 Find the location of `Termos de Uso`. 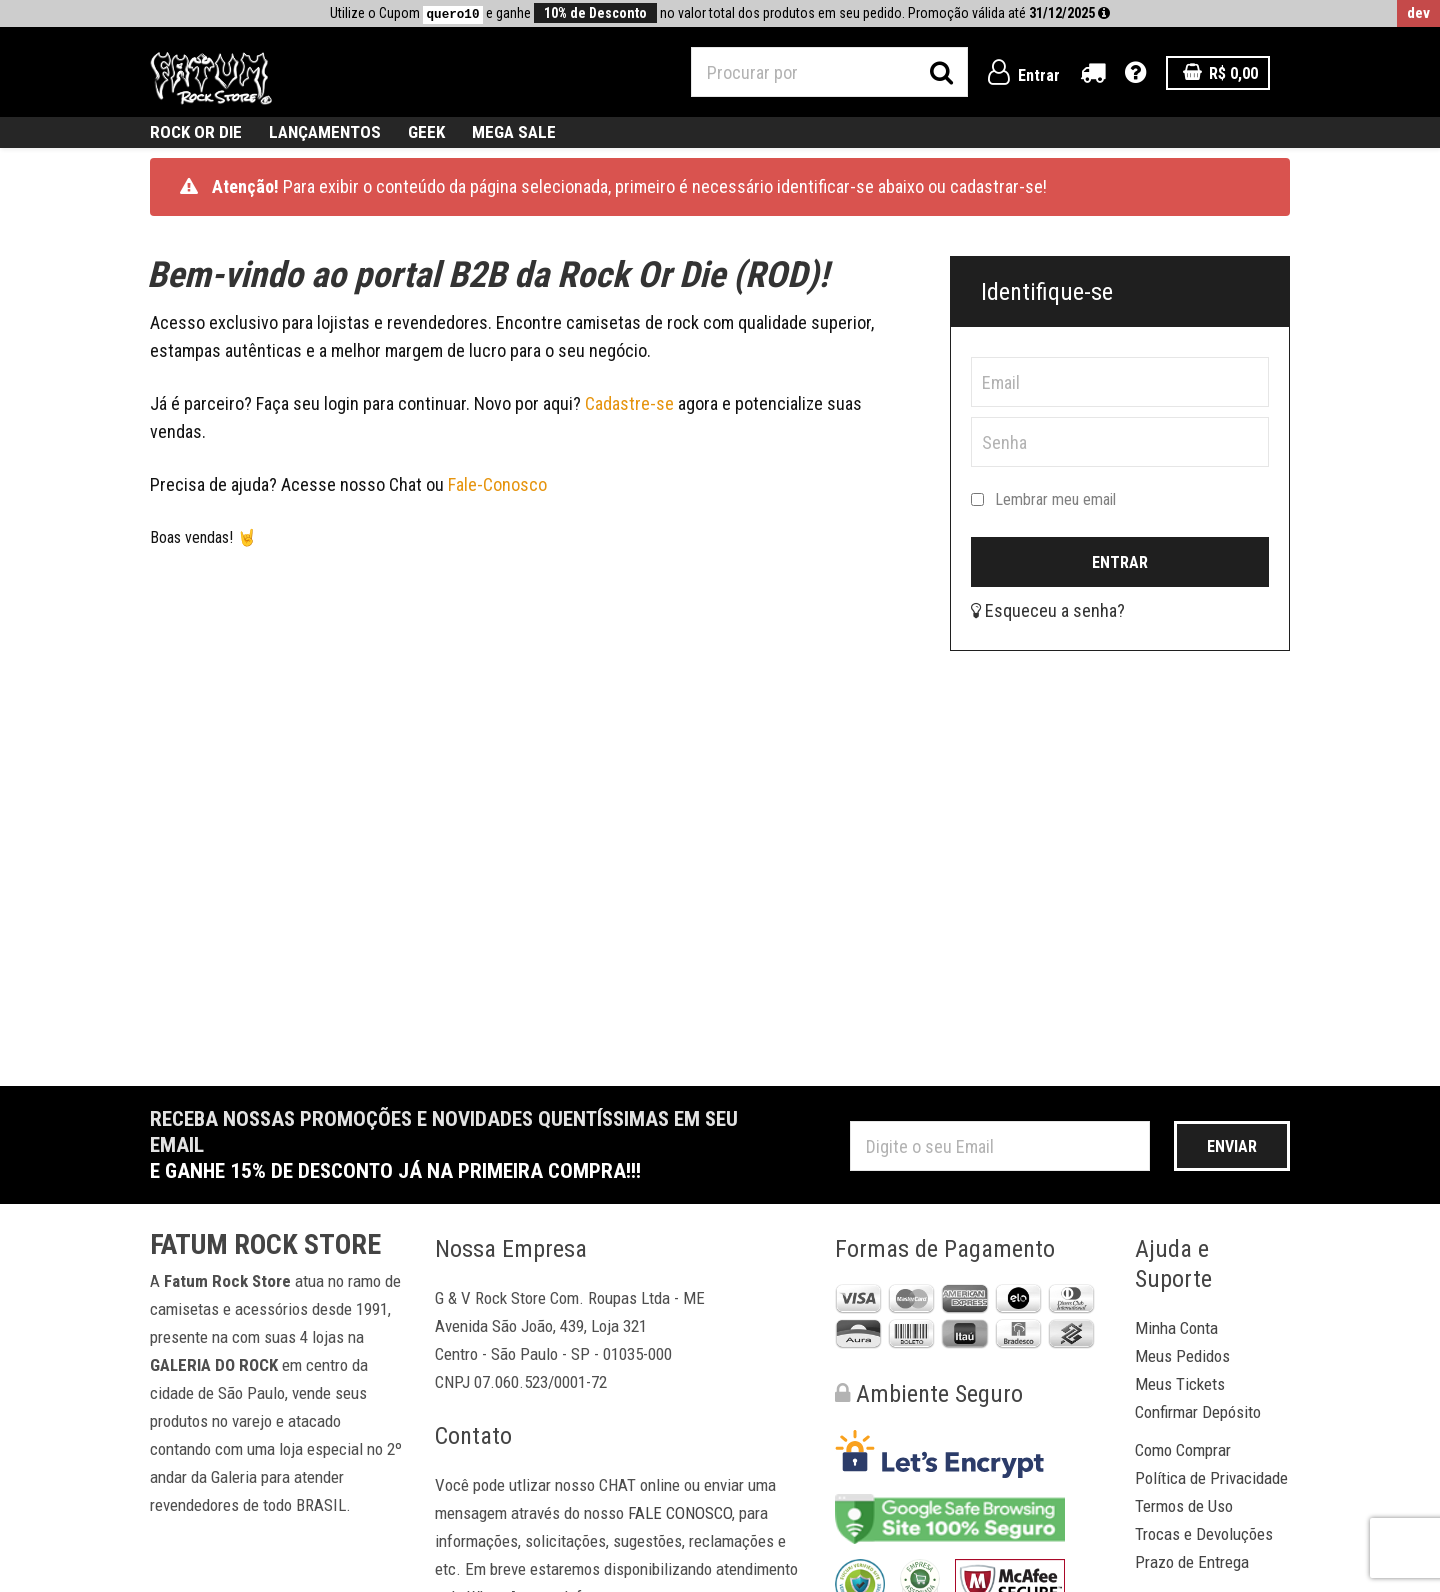

Termos de Uso is located at coordinates (1184, 1506).